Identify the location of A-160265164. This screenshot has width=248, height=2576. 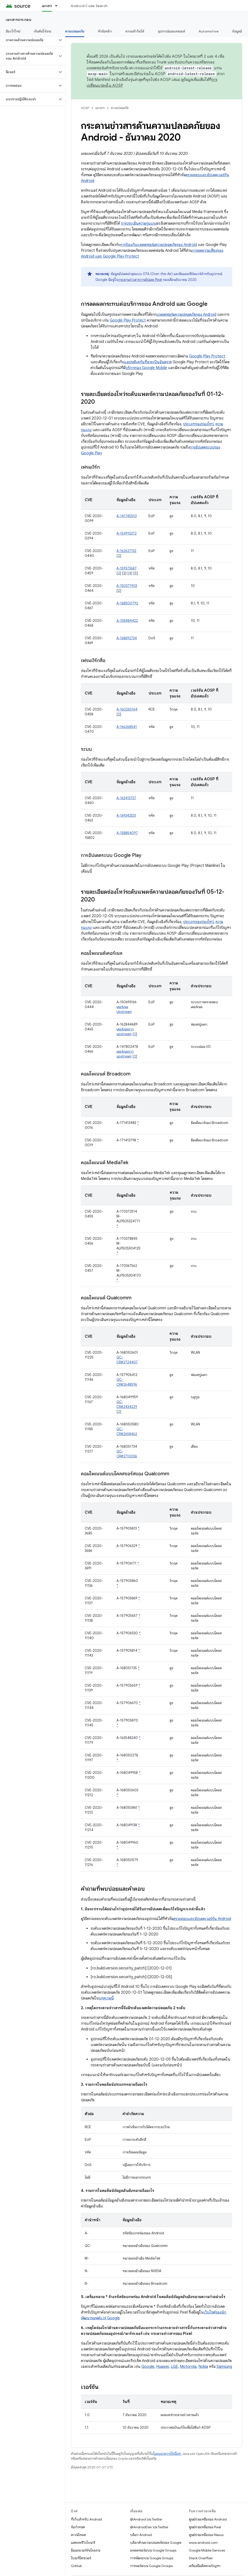
(126, 709).